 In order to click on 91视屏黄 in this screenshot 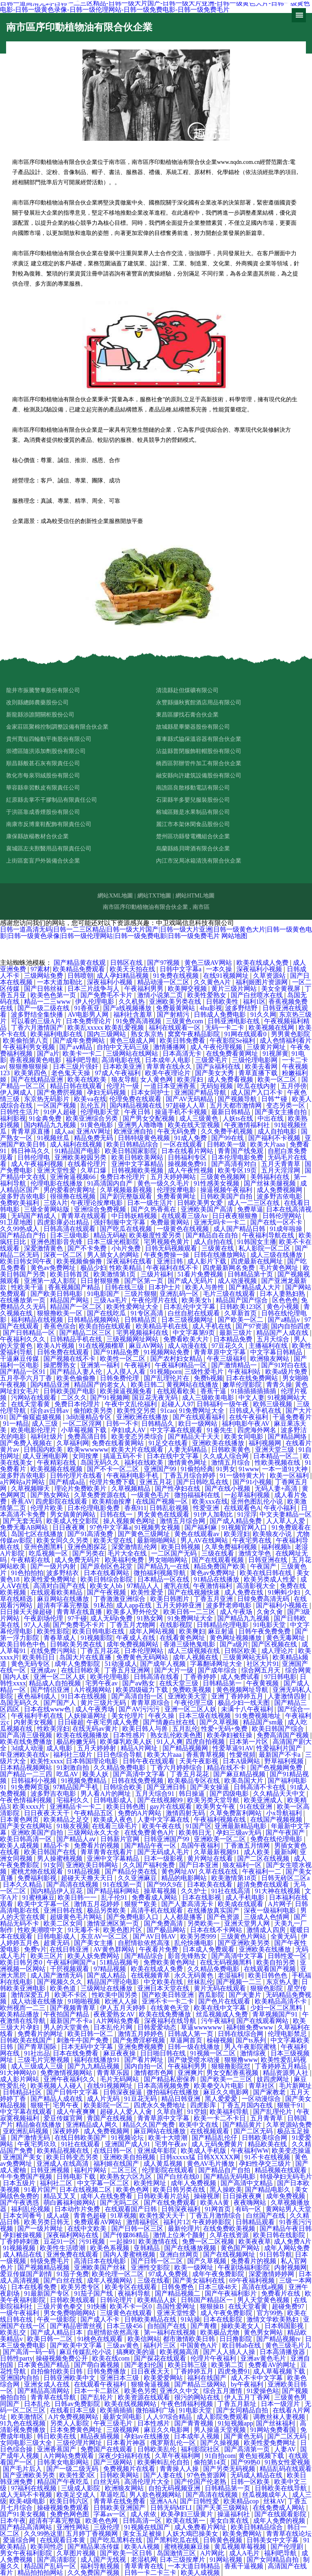, I will do `click(275, 1053)`.